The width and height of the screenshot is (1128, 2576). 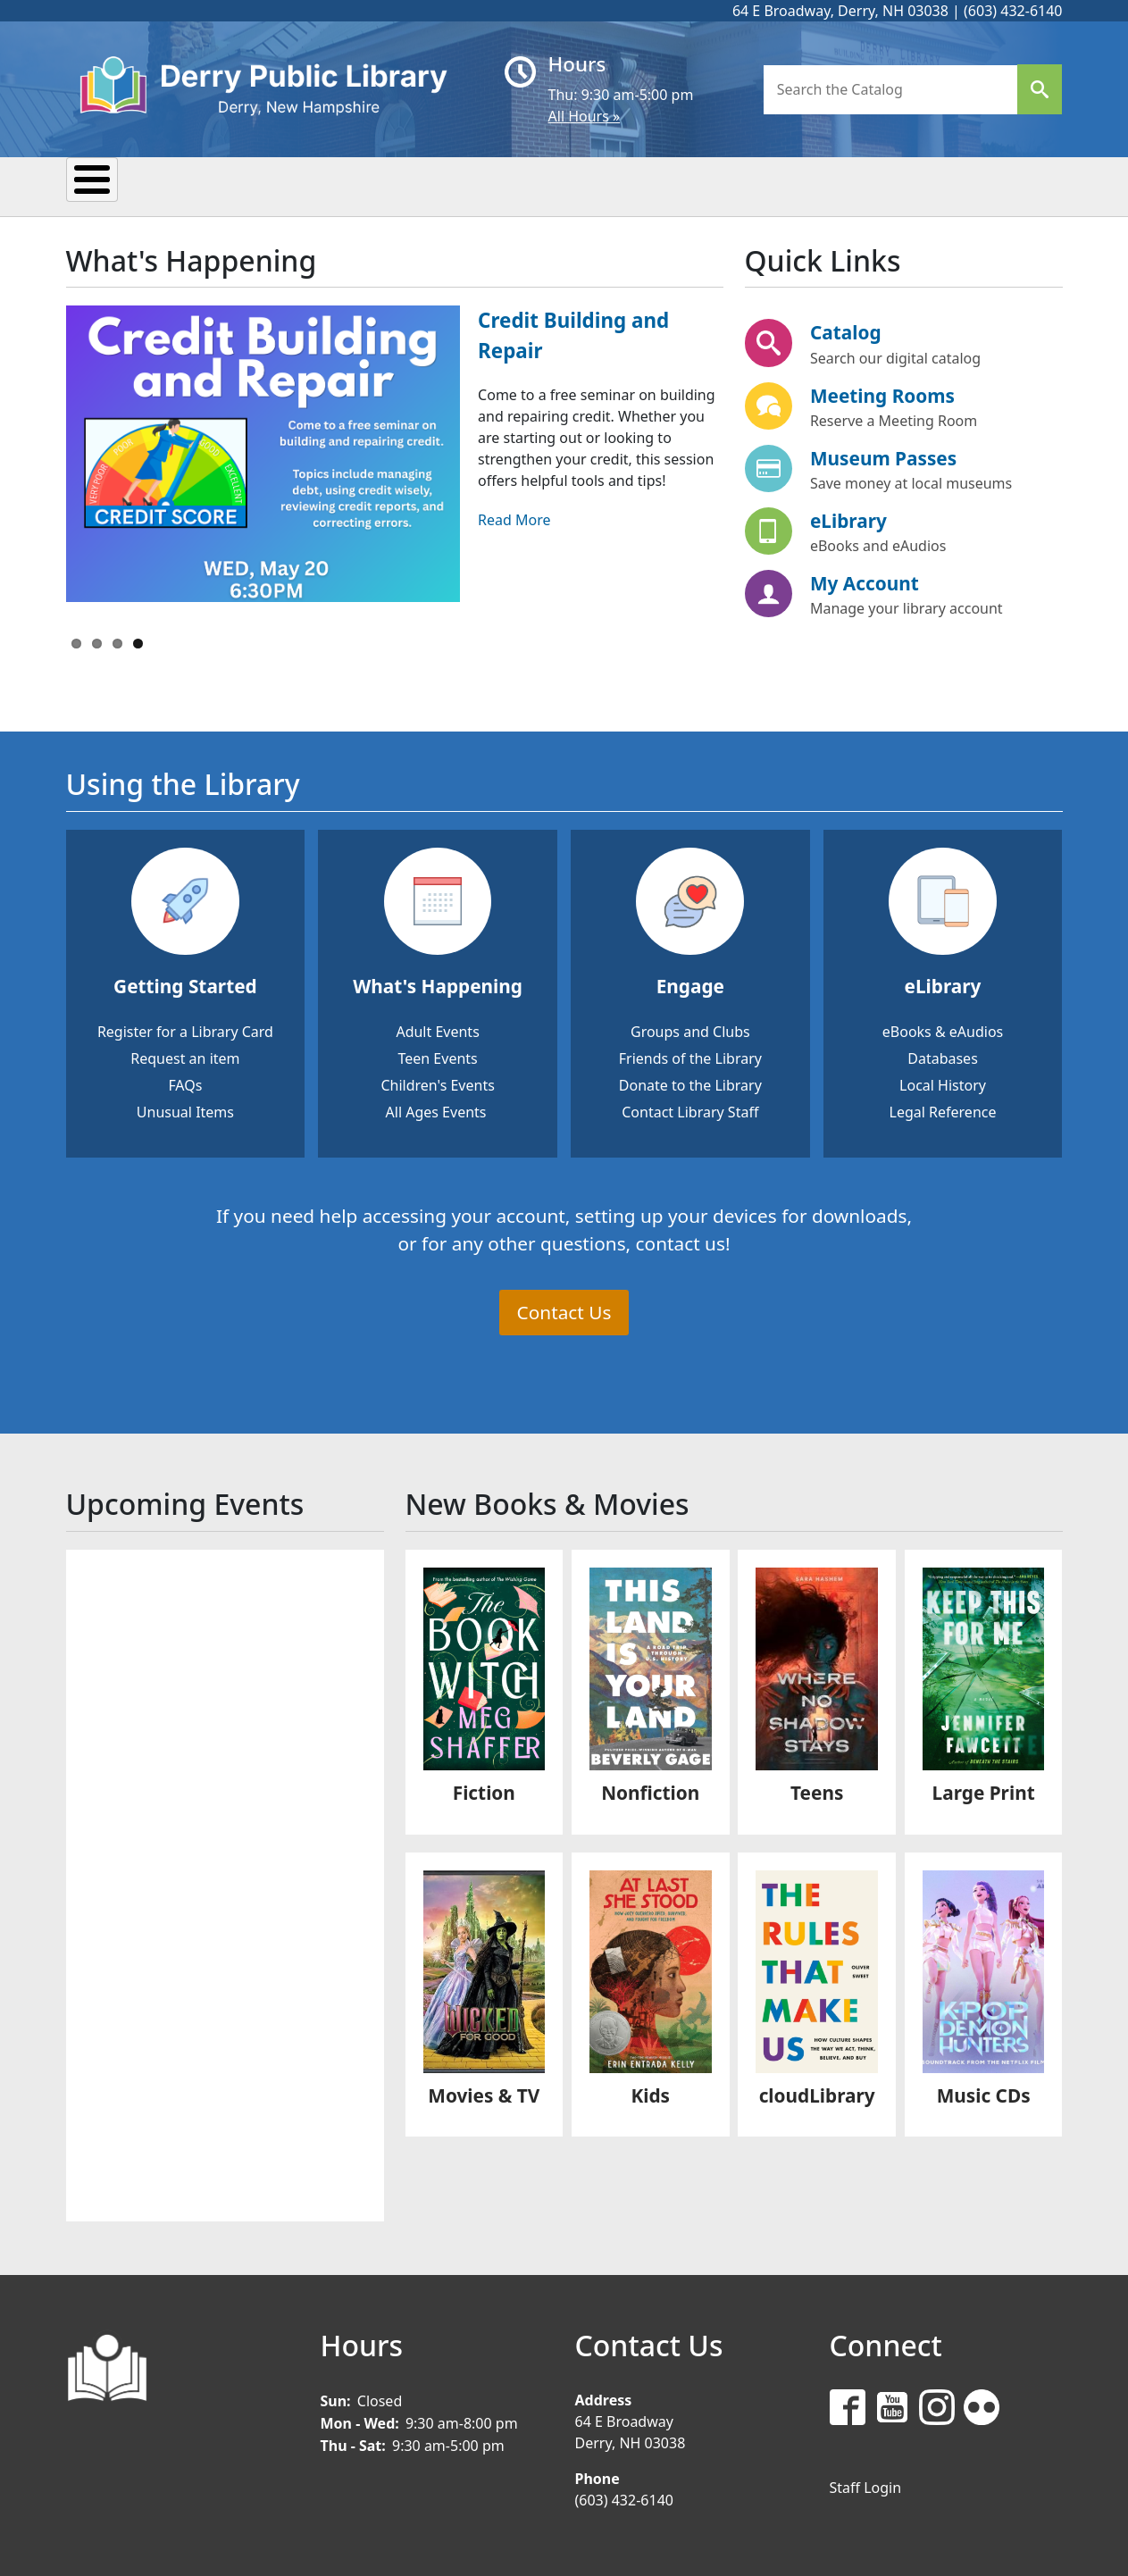 I want to click on Donate, so click(x=801, y=184).